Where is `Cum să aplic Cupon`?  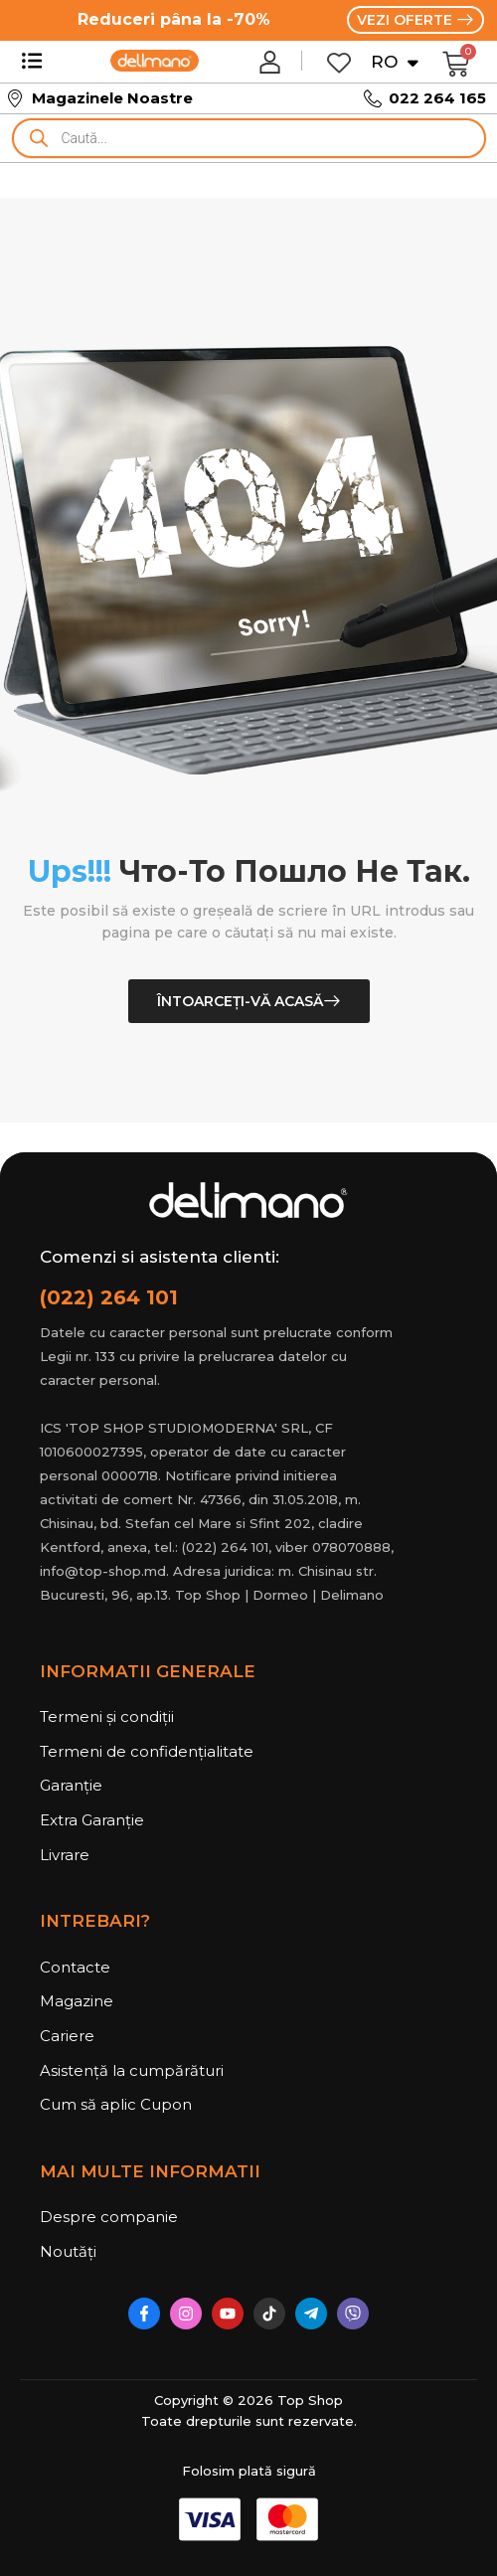
Cum să aplic Cupon is located at coordinates (116, 2104).